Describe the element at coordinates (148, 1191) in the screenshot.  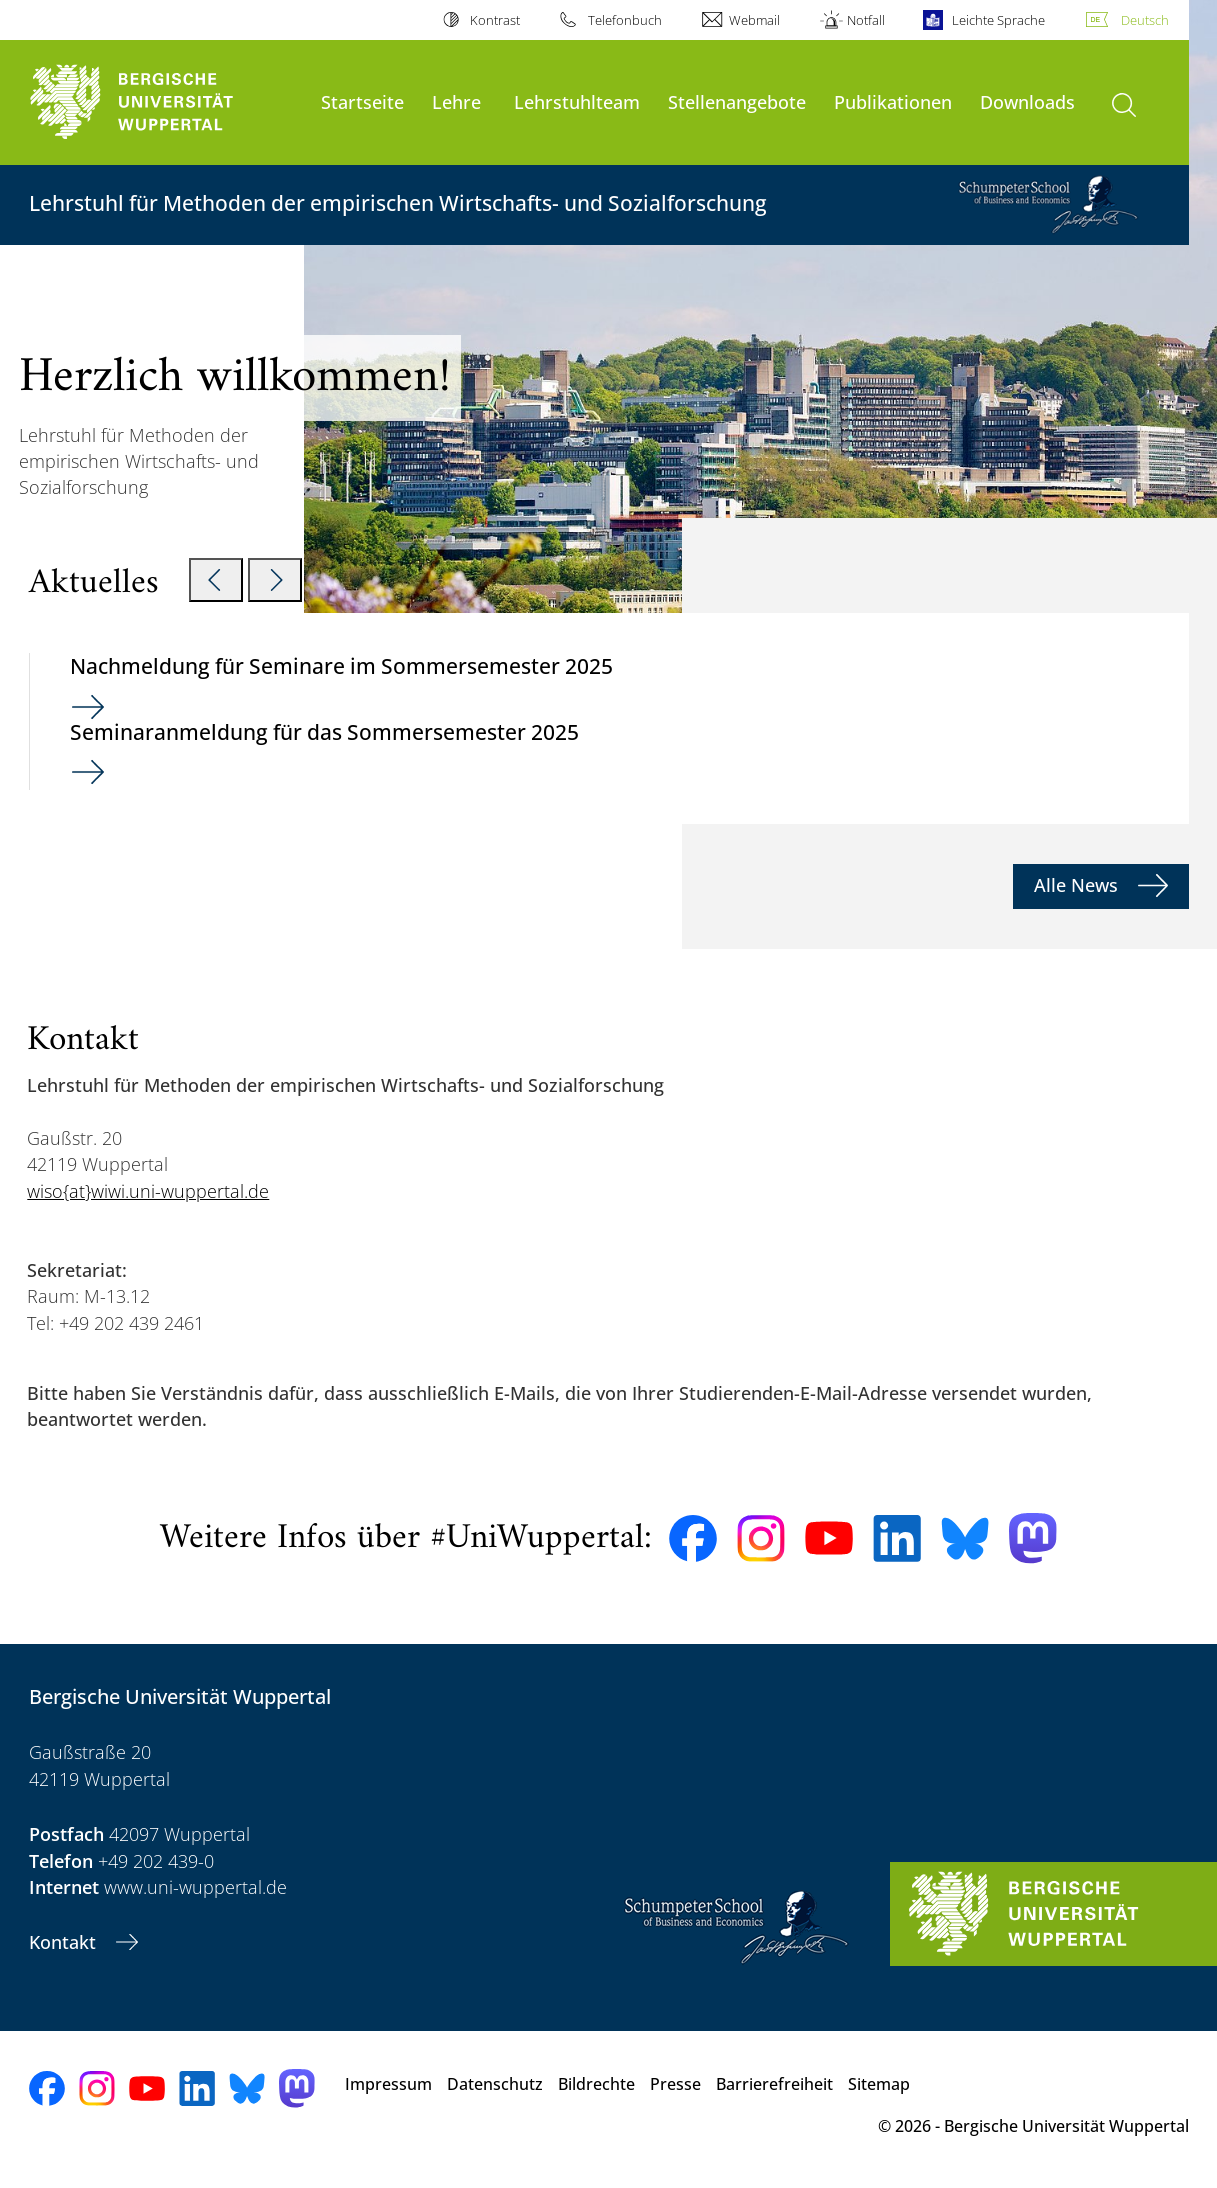
I see `wiso{at}wiwi.uni-wuppertal.de` at that location.